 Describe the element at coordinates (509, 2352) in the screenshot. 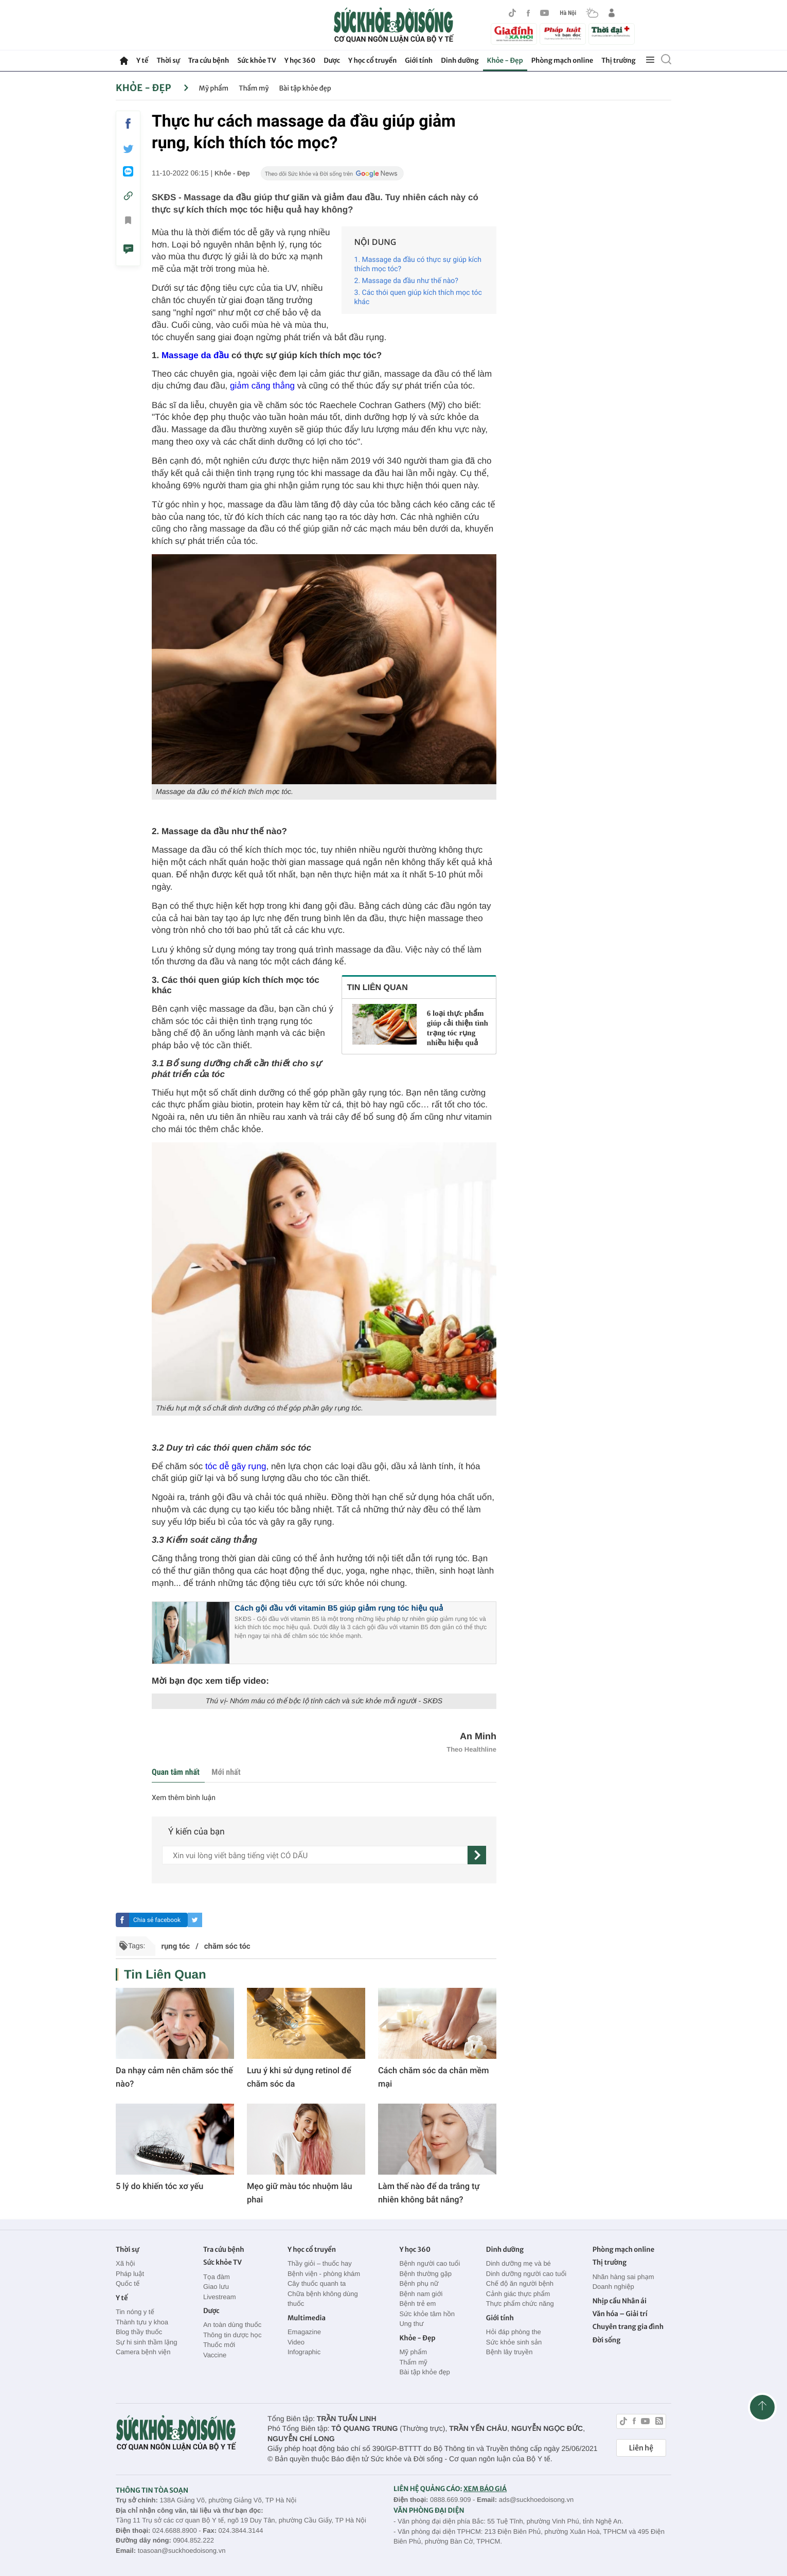

I see `Bệnh lây truyền` at that location.